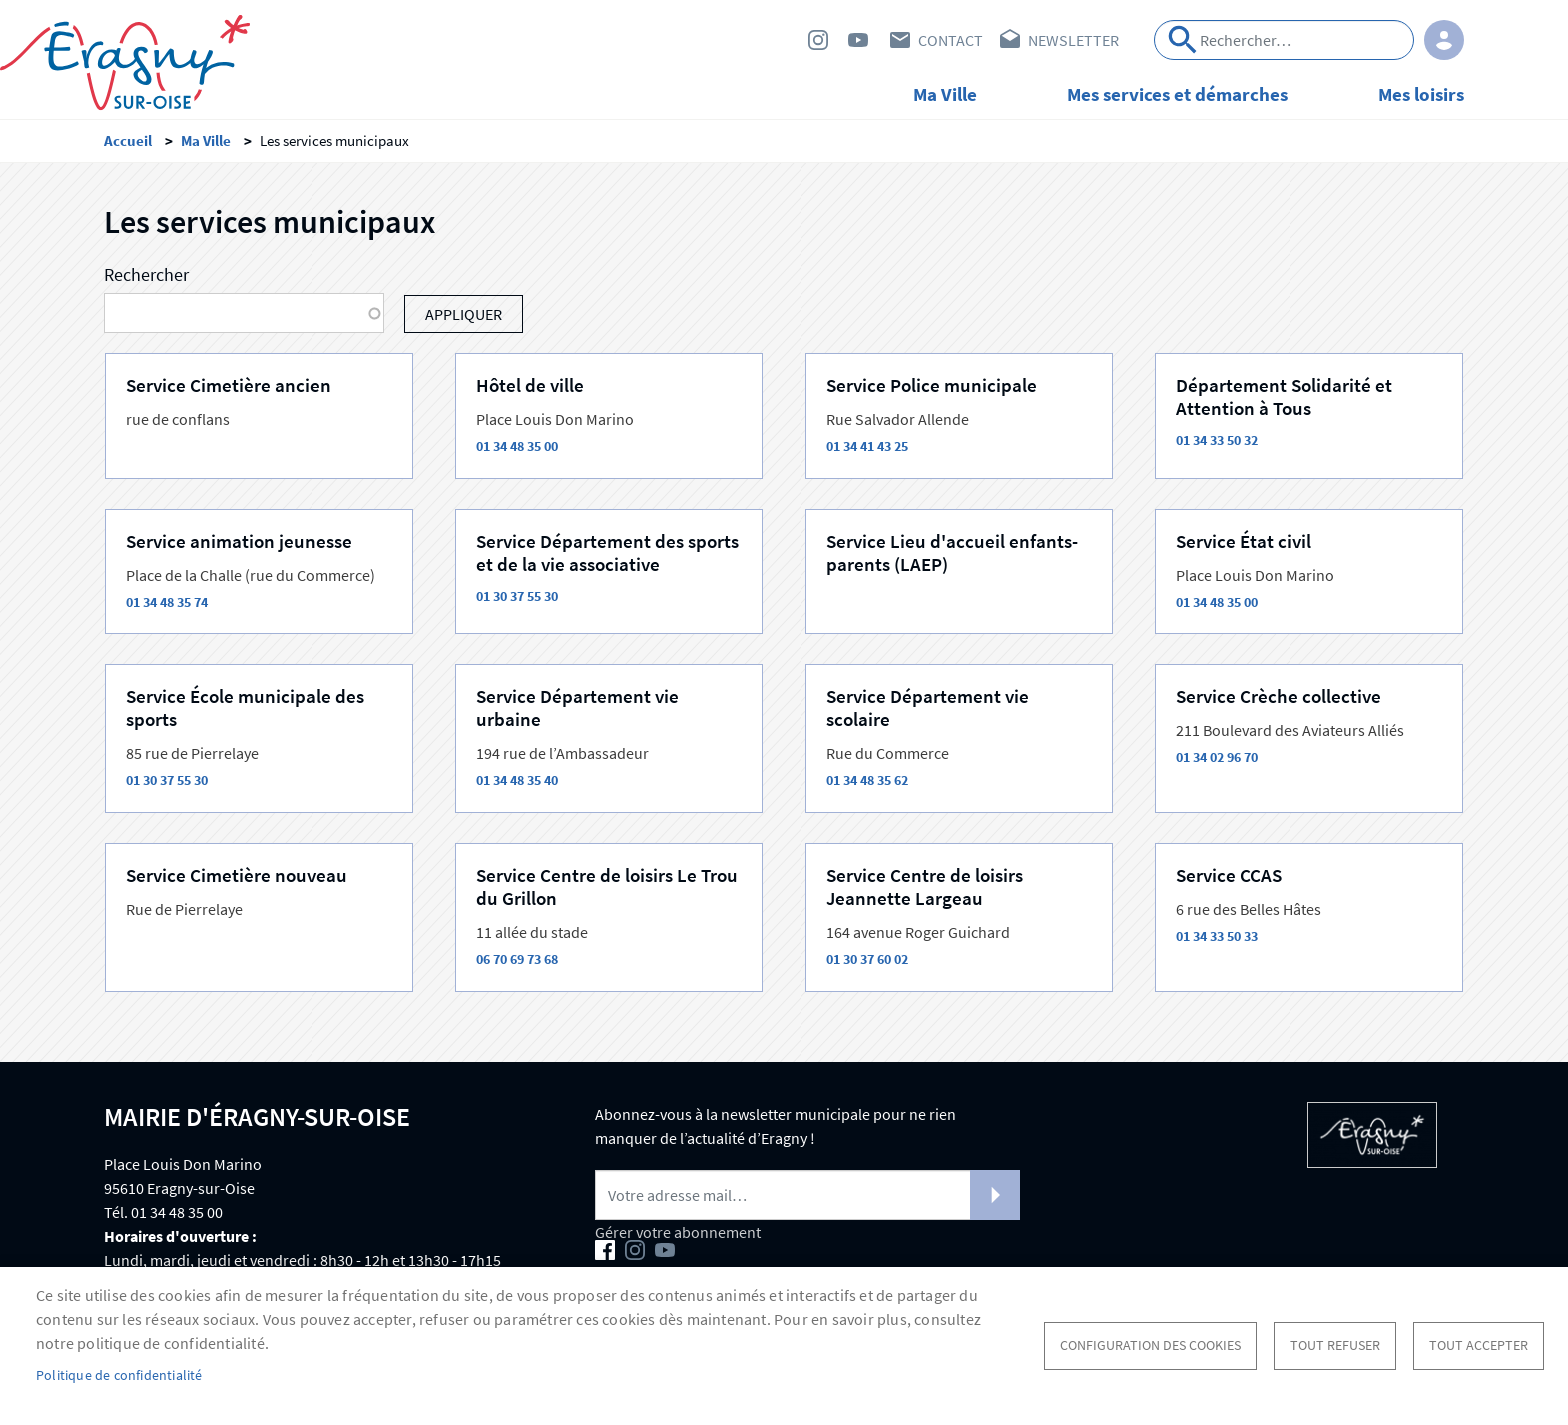  I want to click on Configuration des cookies, so click(1150, 1345).